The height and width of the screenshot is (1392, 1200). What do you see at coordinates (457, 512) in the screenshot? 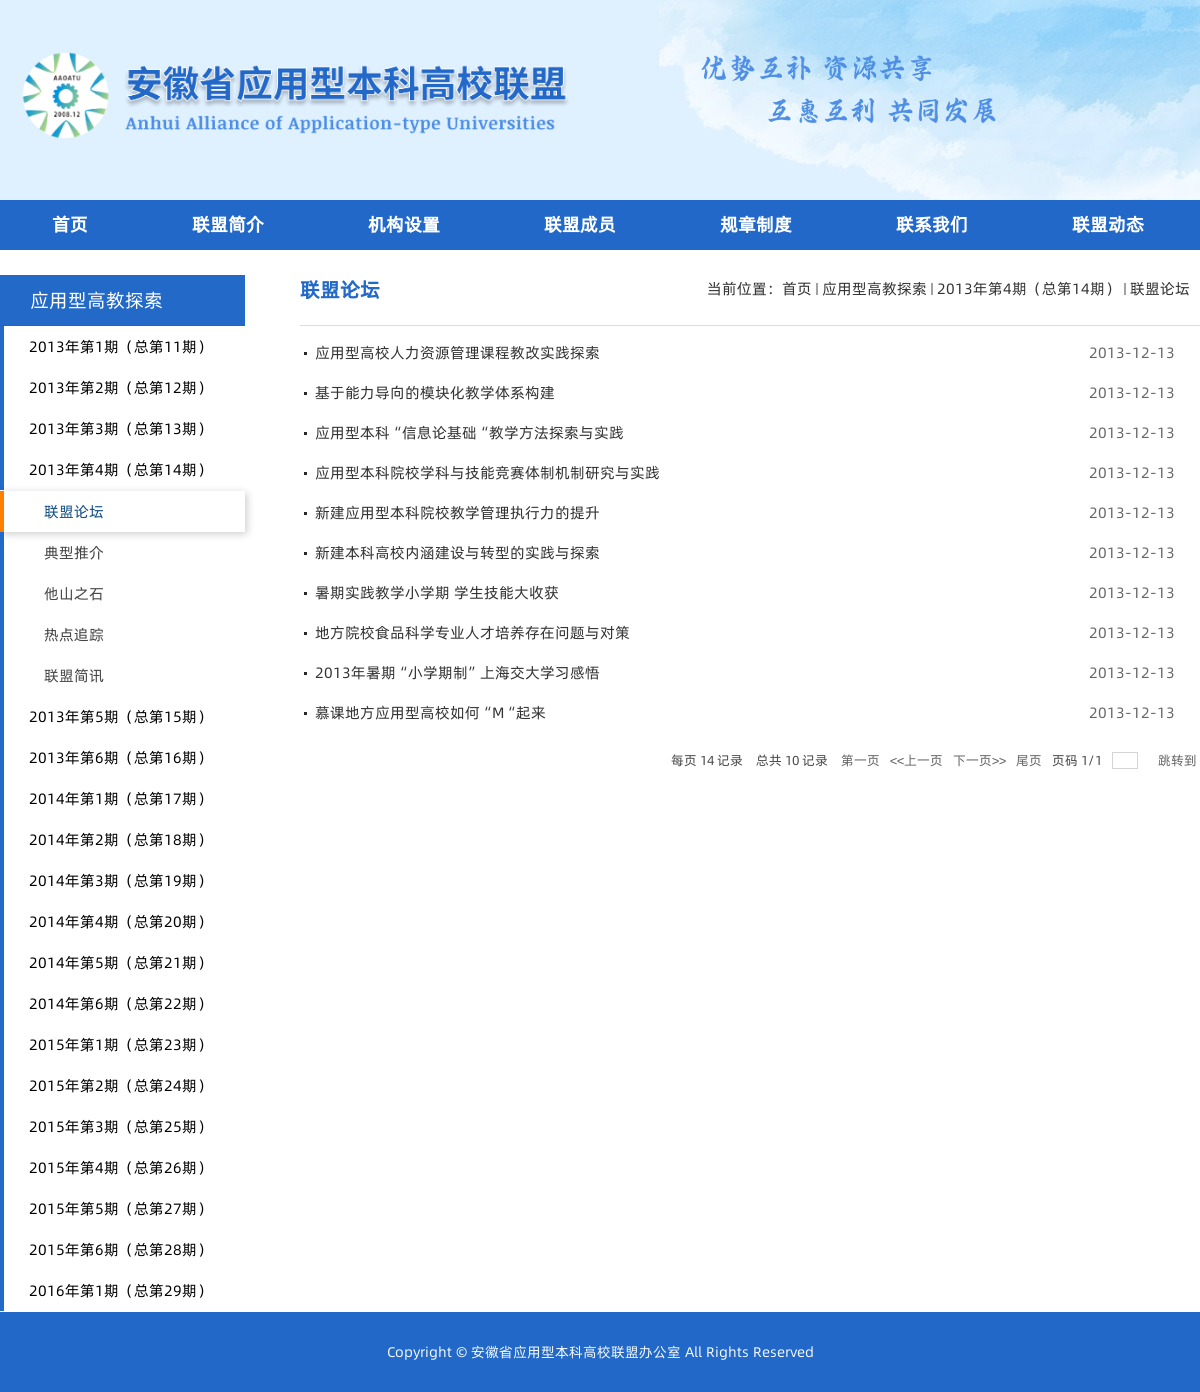
I see `新建应用型本科院校教学管理执行力的提升` at bounding box center [457, 512].